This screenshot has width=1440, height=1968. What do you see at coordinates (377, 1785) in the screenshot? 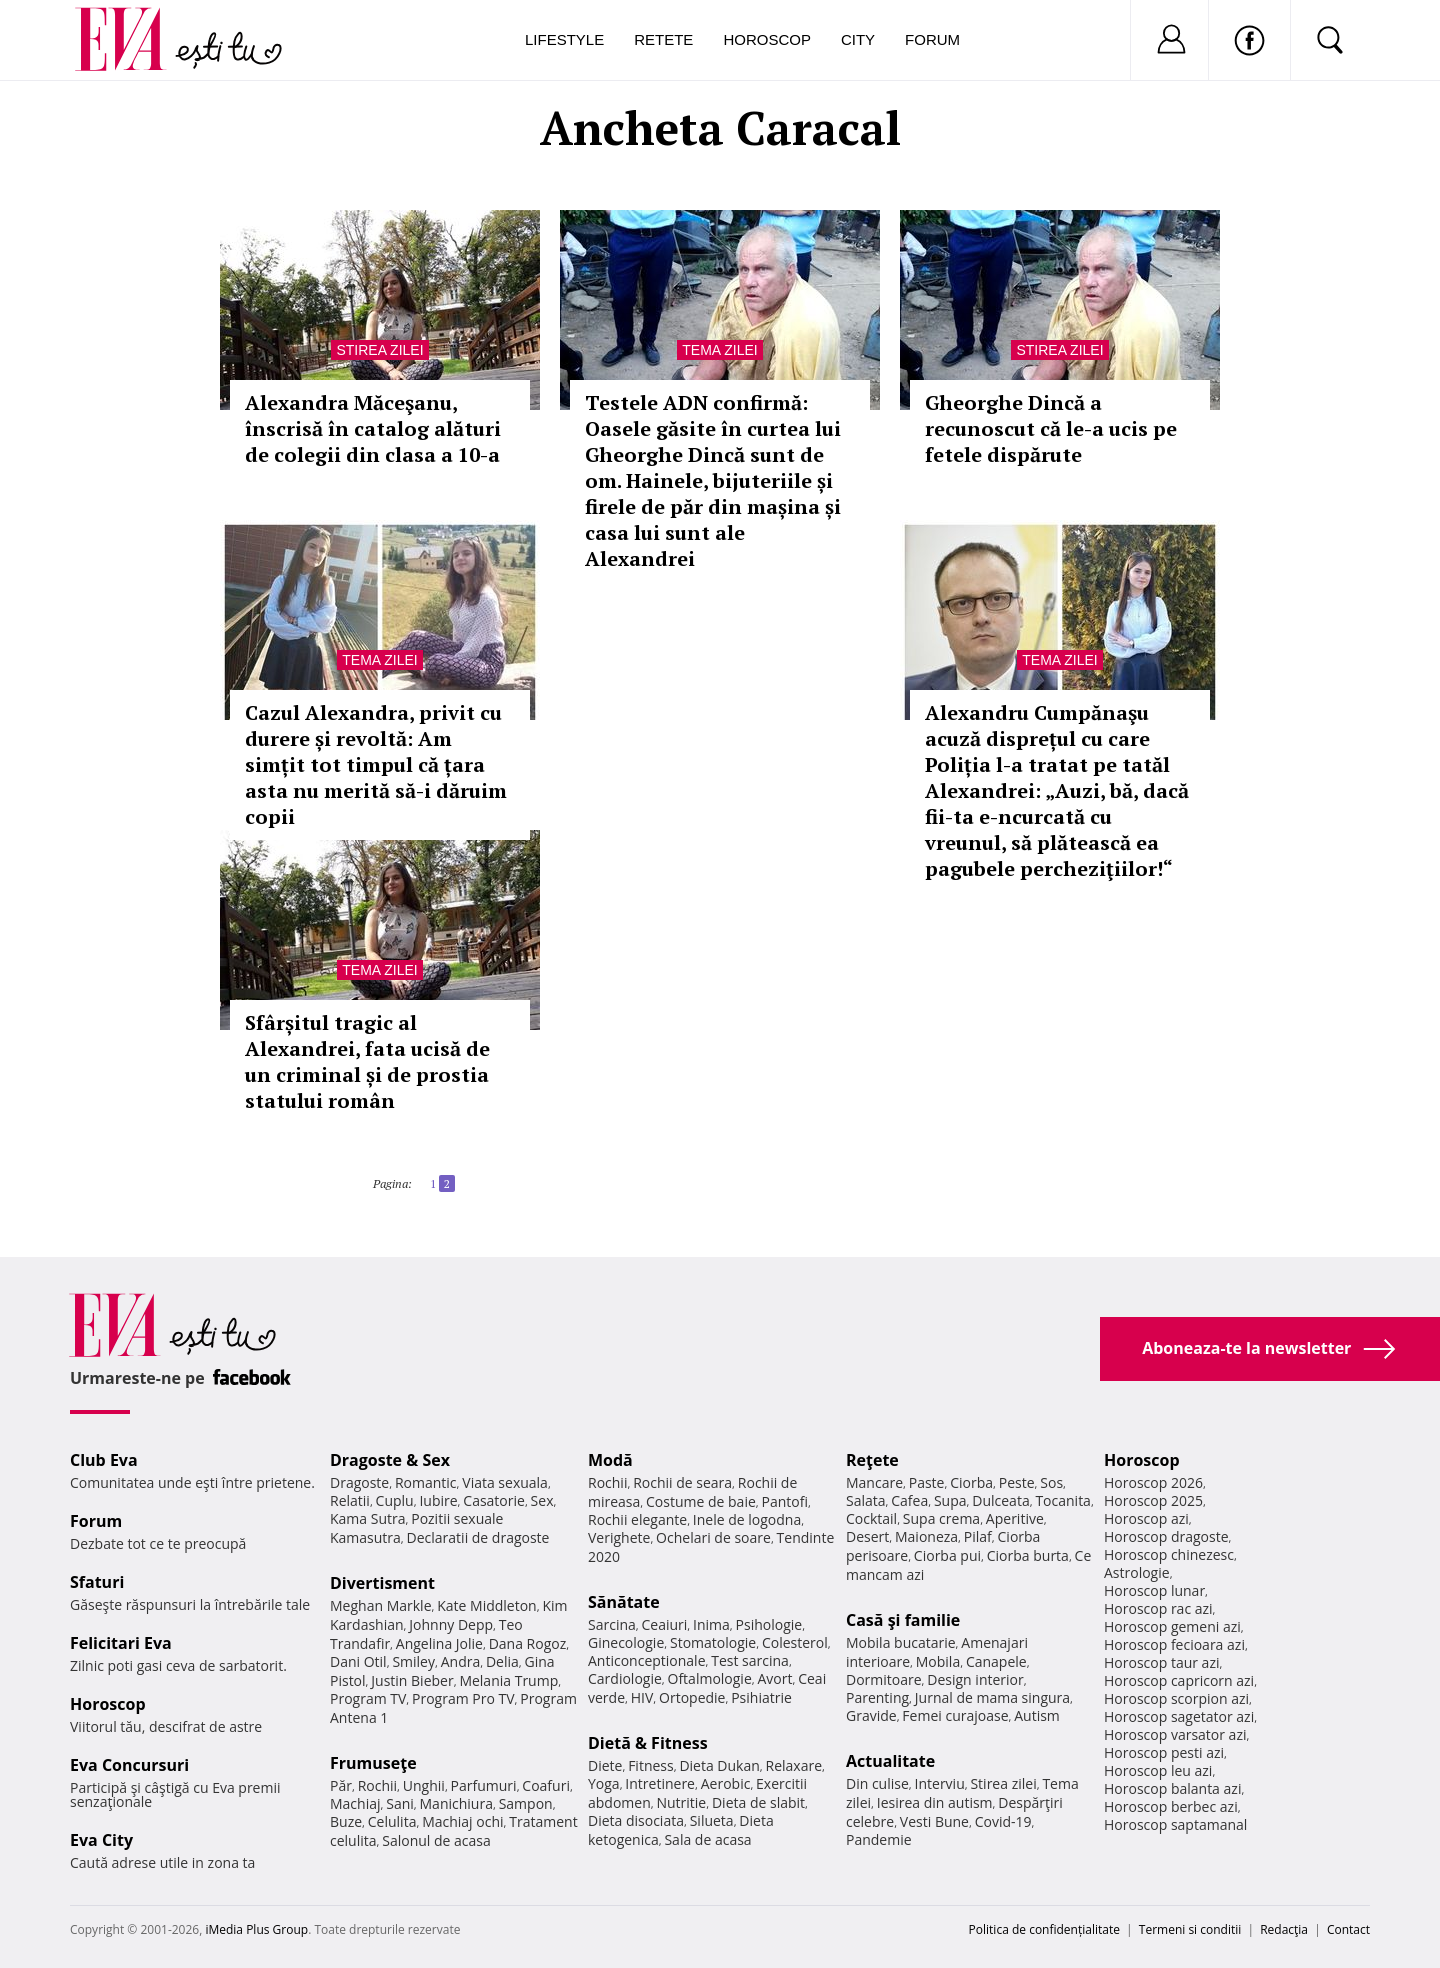
I see `Rochii` at bounding box center [377, 1785].